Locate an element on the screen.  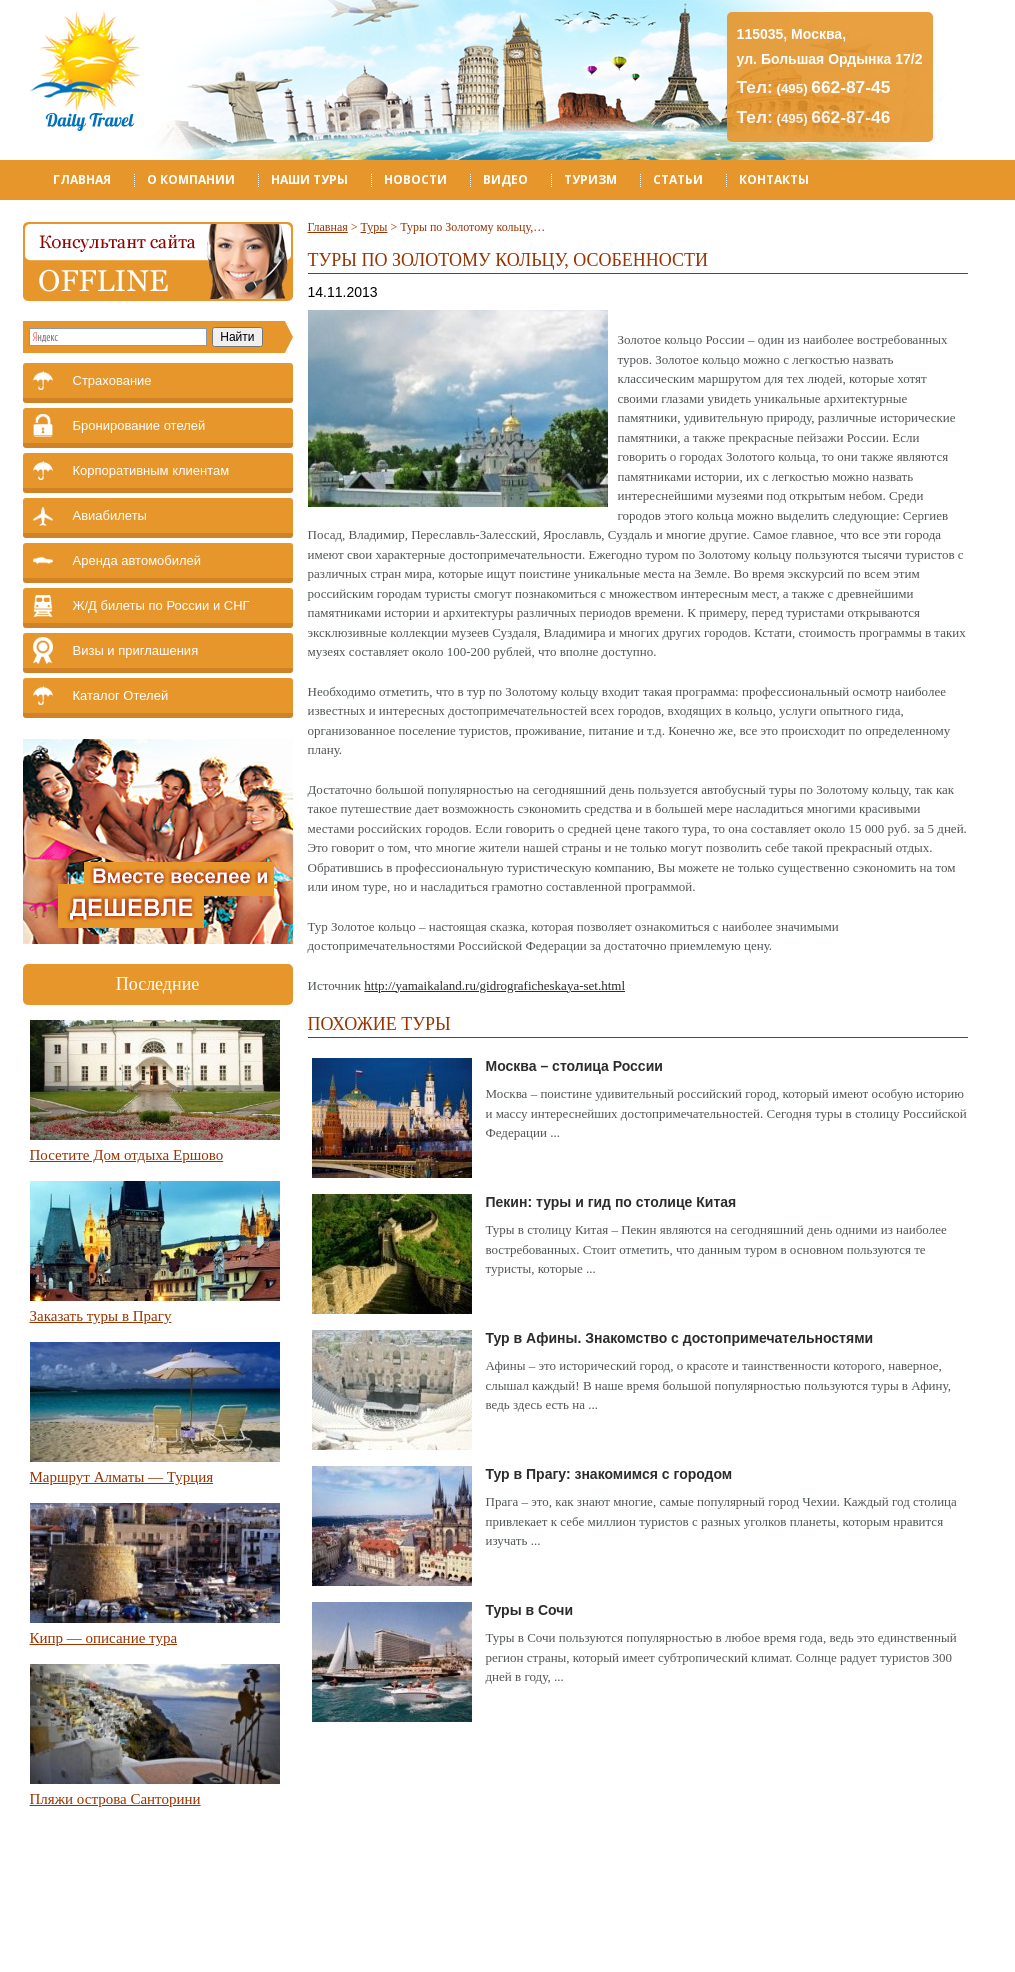
Заказать туры в Прагу is located at coordinates (101, 1316).